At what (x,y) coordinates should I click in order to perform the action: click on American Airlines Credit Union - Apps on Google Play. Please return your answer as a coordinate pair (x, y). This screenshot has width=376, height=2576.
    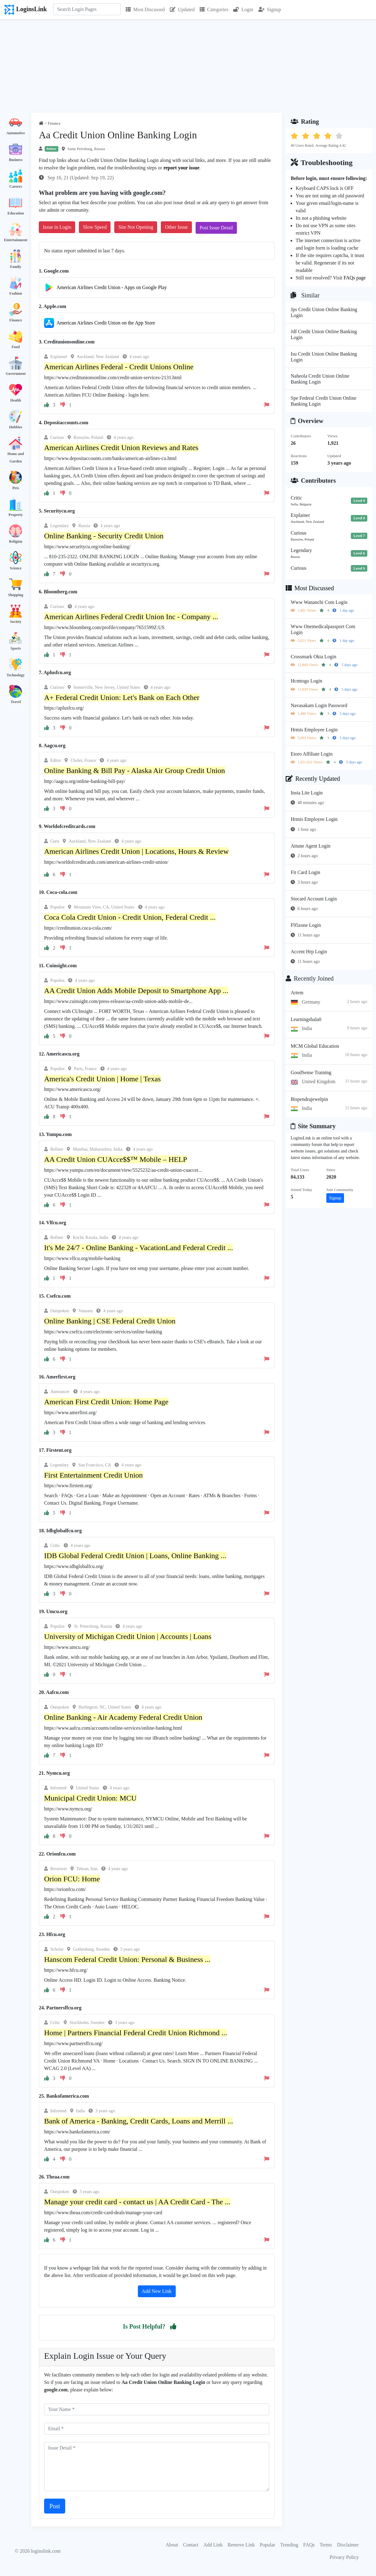
    Looking at the image, I should click on (112, 287).